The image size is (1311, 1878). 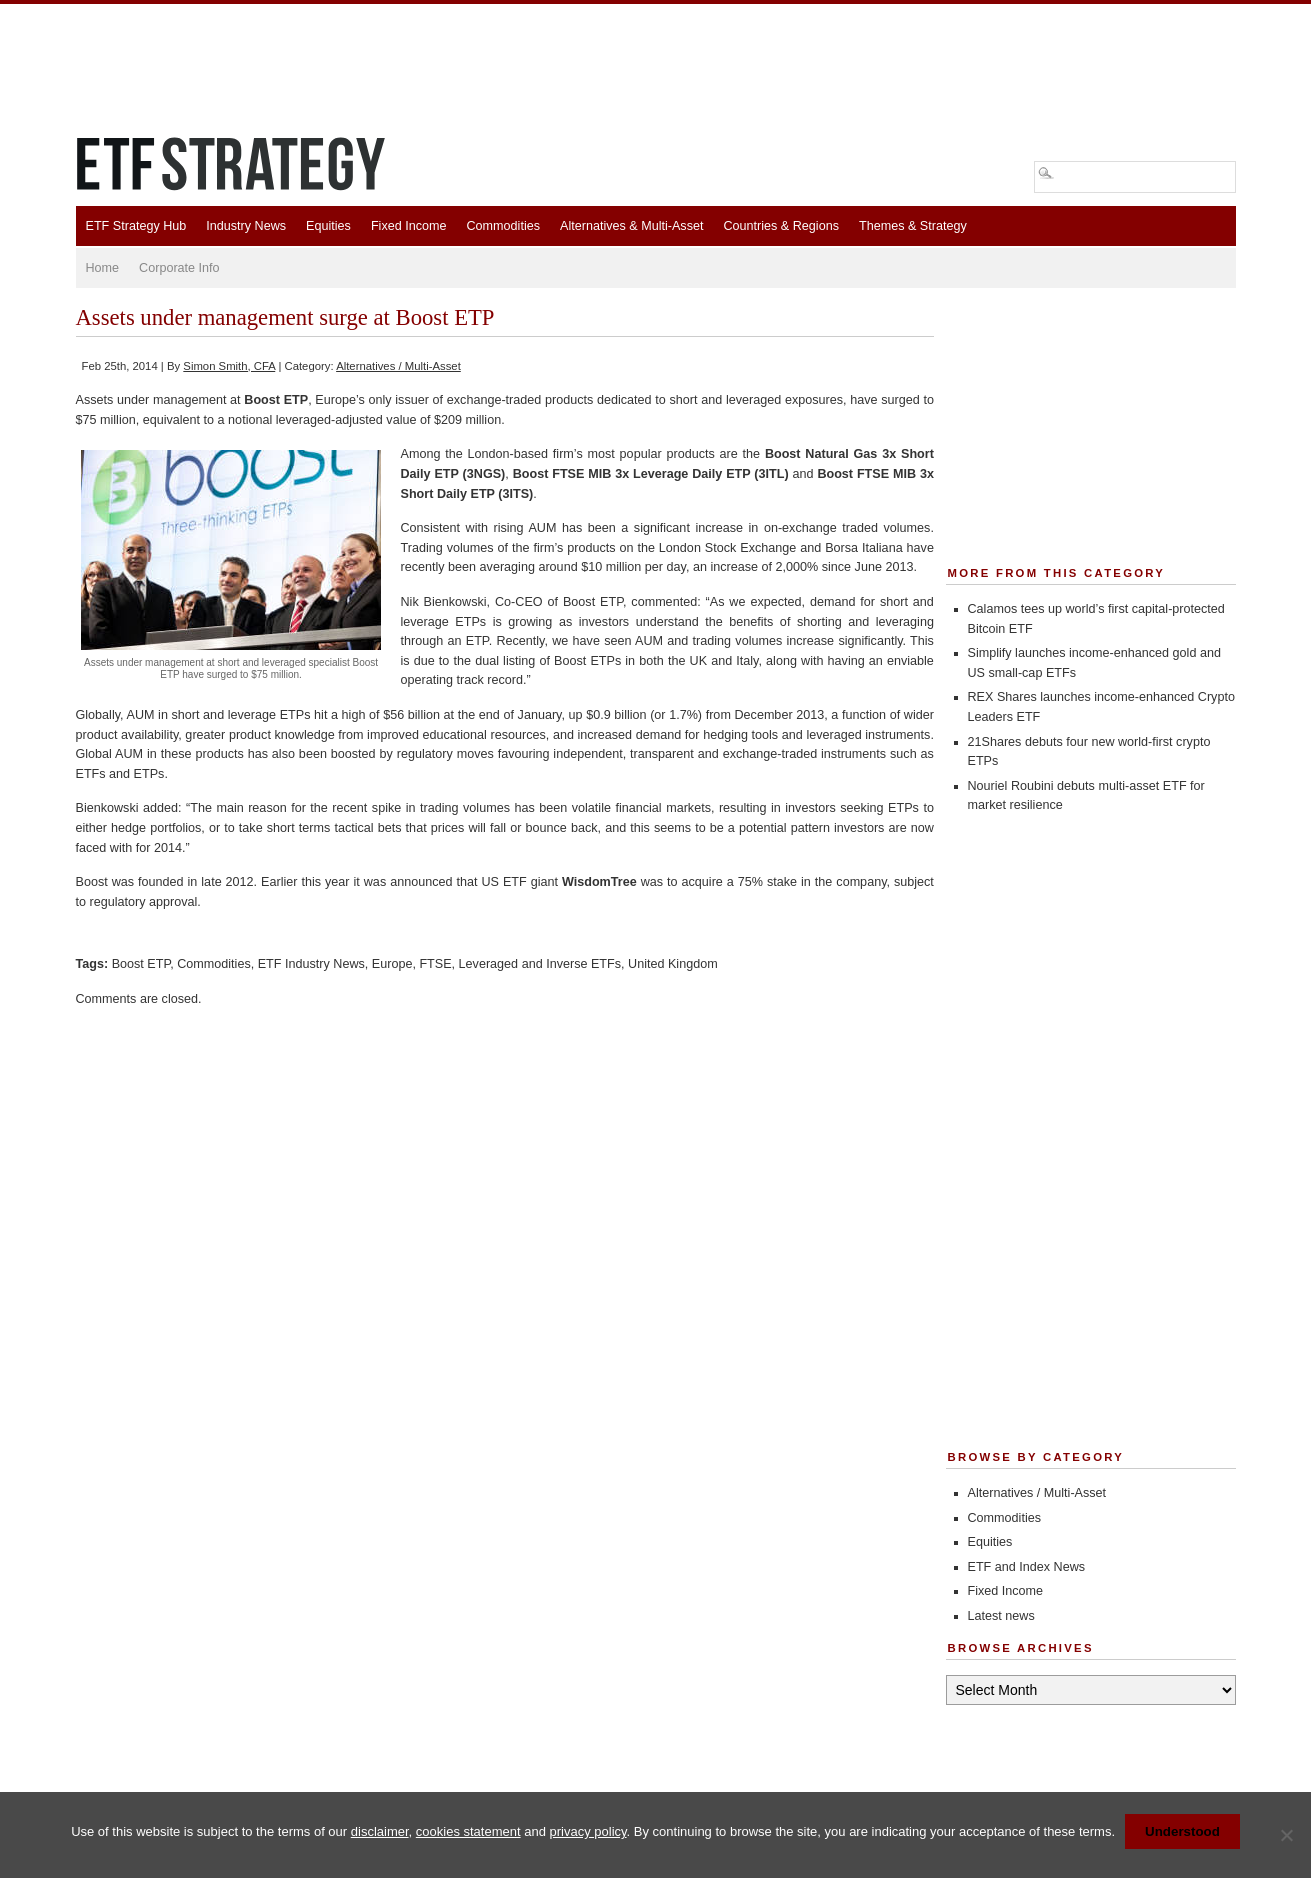 I want to click on Leveraged and Inverse ETFs, so click(x=540, y=964).